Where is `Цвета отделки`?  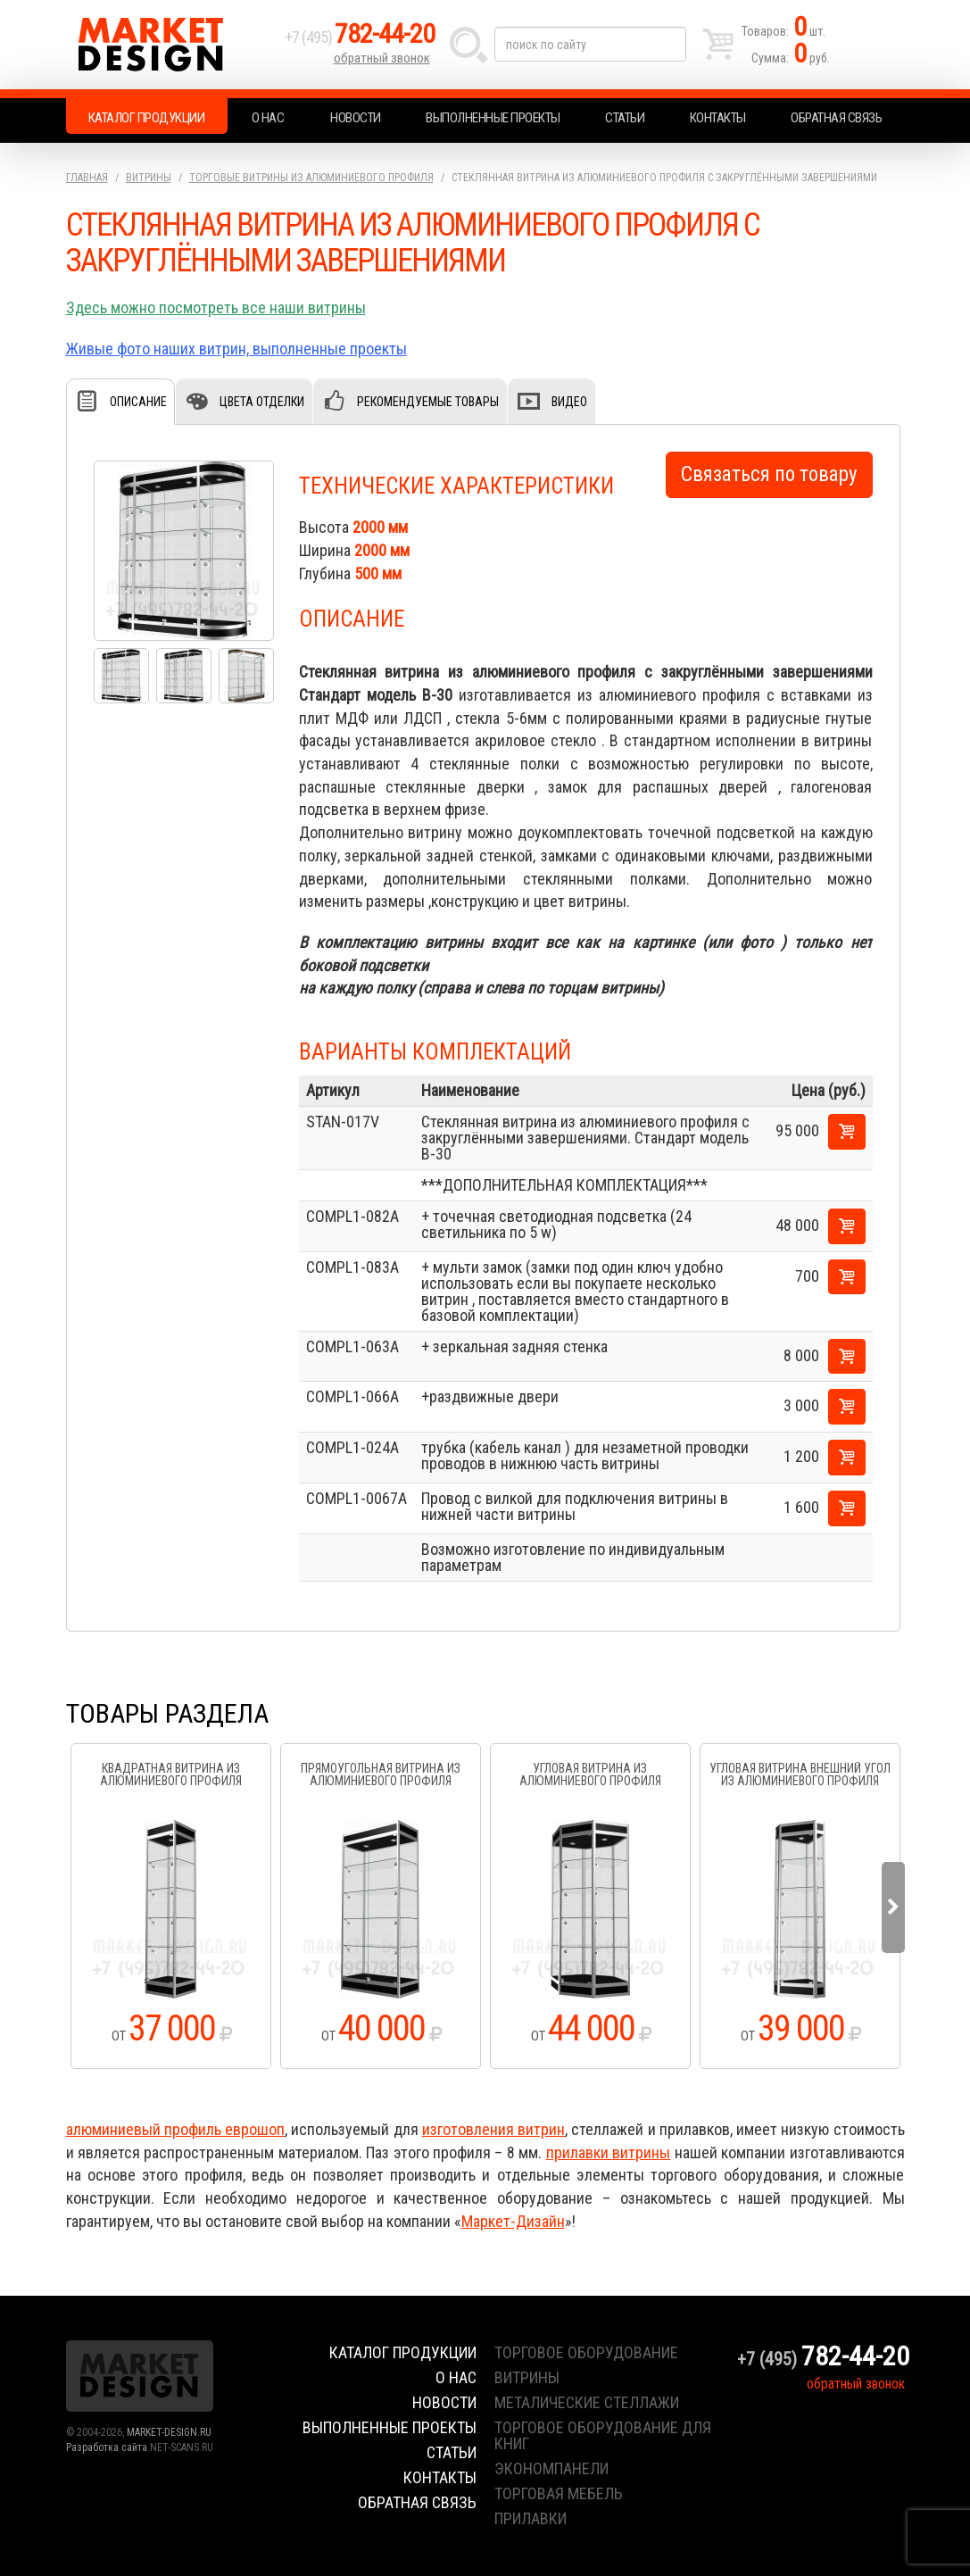
Цвета отделки is located at coordinates (262, 402).